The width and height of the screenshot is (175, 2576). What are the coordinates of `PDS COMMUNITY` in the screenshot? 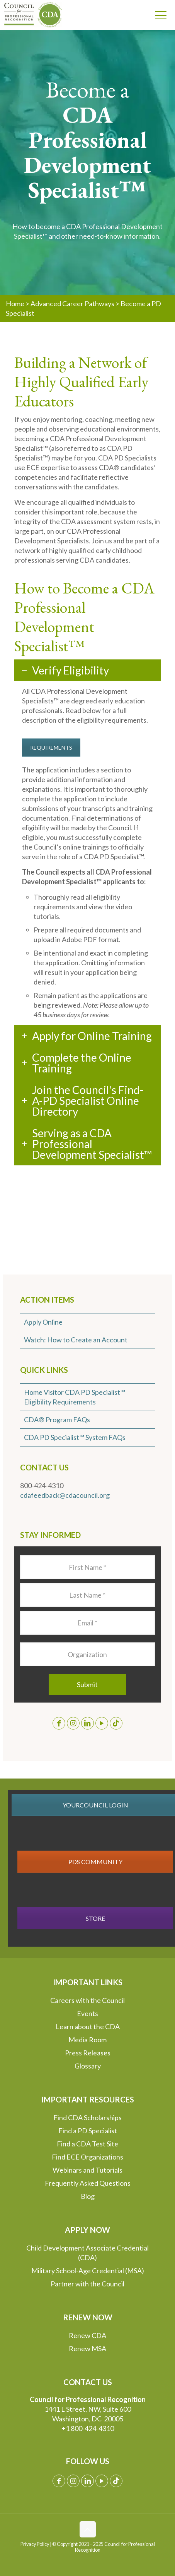 It's located at (95, 1861).